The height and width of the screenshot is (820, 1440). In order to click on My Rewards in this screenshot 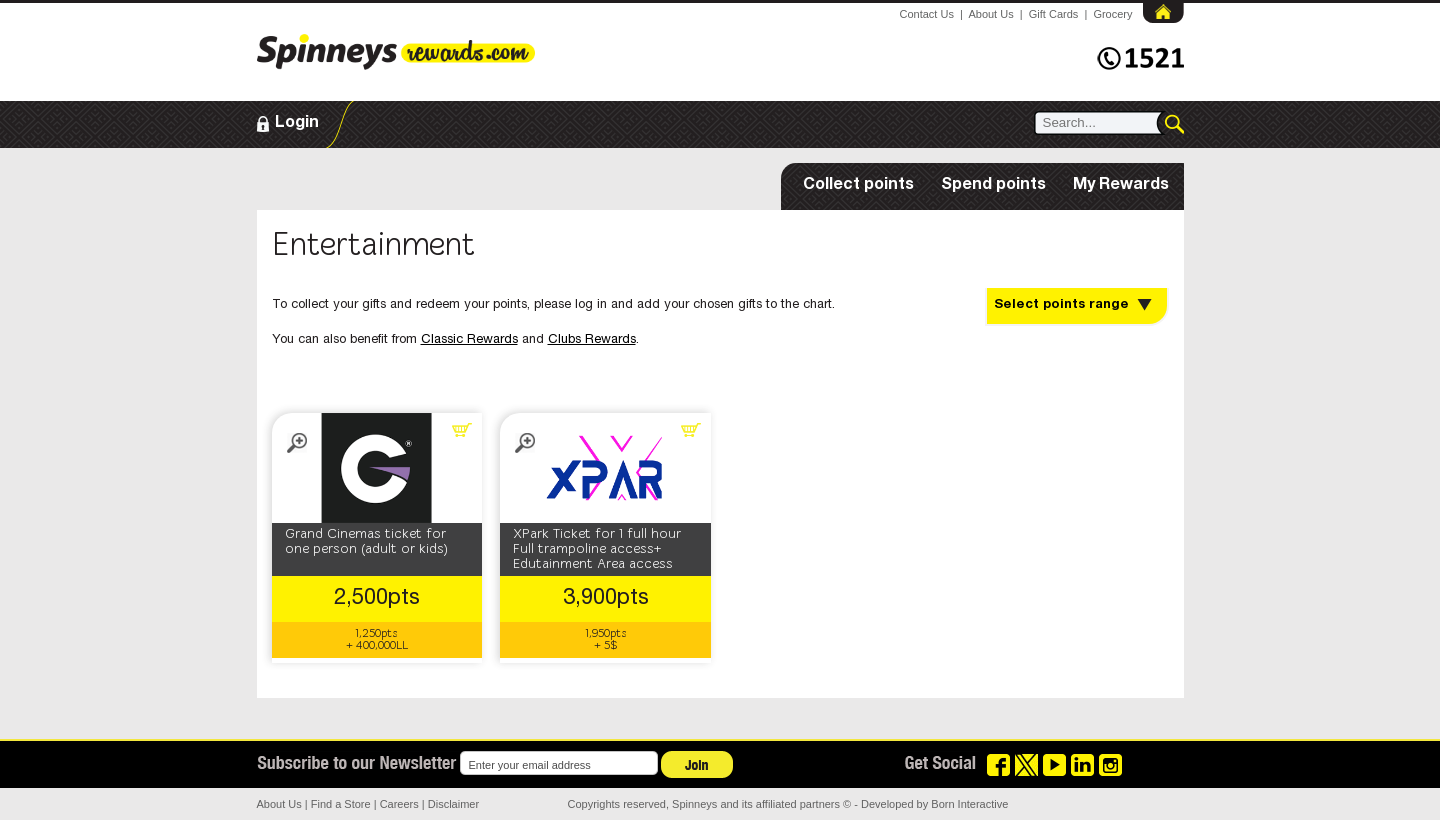, I will do `click(1121, 186)`.